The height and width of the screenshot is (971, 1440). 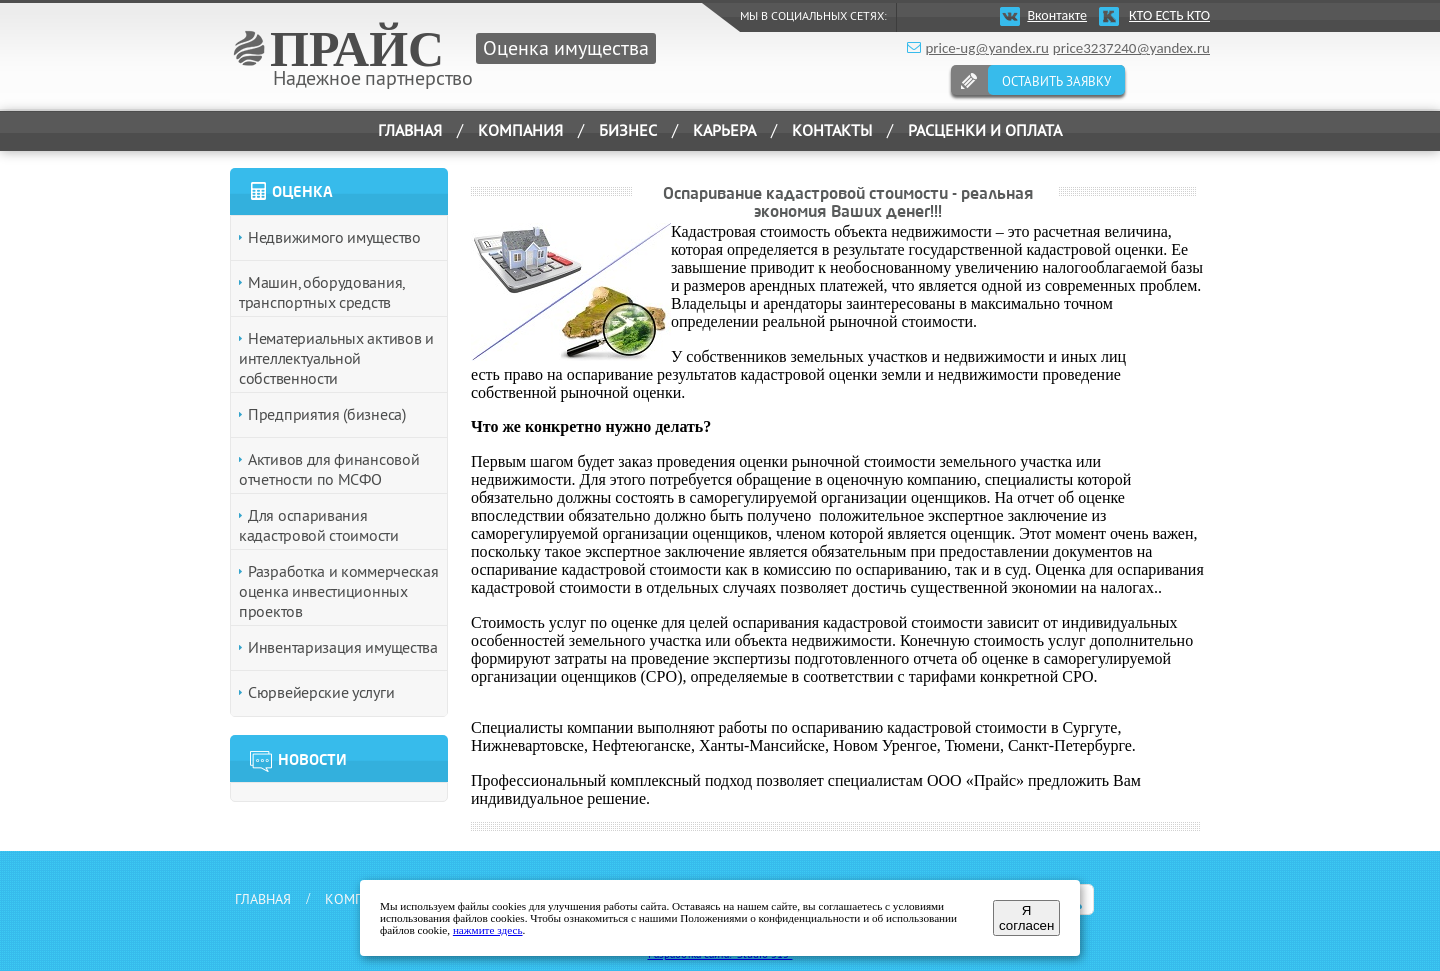 I want to click on Сюрвейерские услуги, so click(x=321, y=692).